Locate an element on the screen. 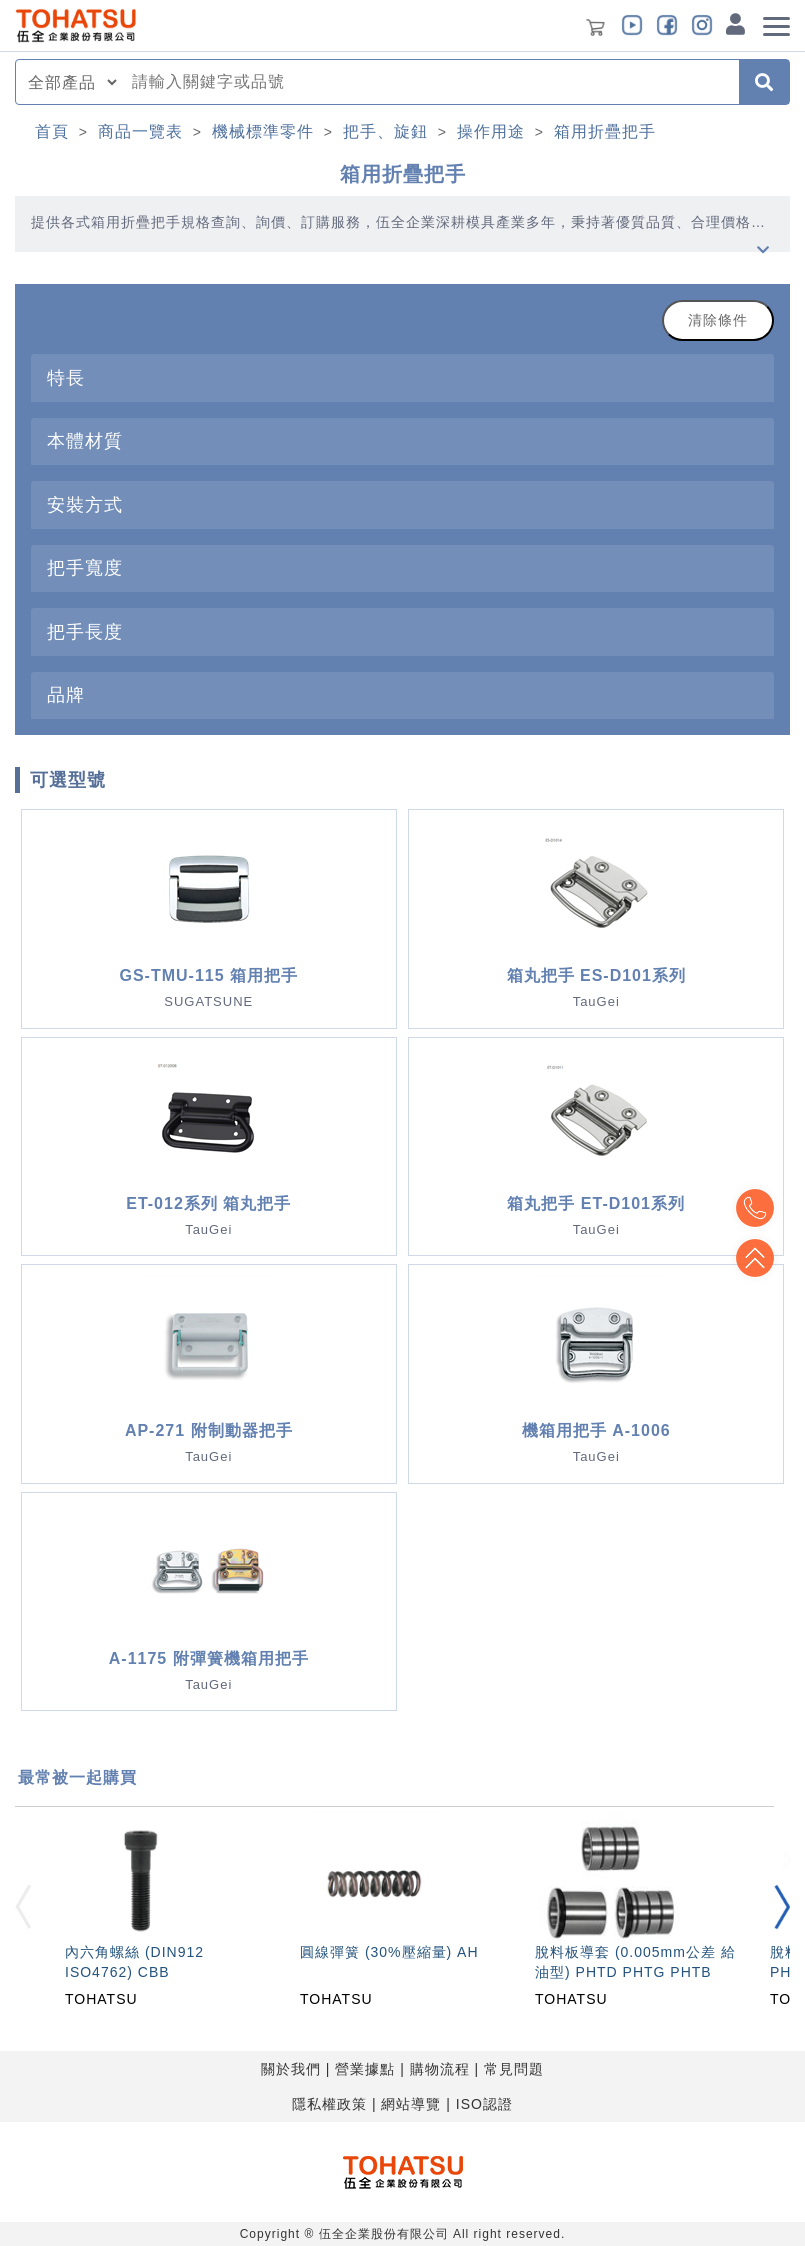  [button] is located at coordinates (782, 1906).